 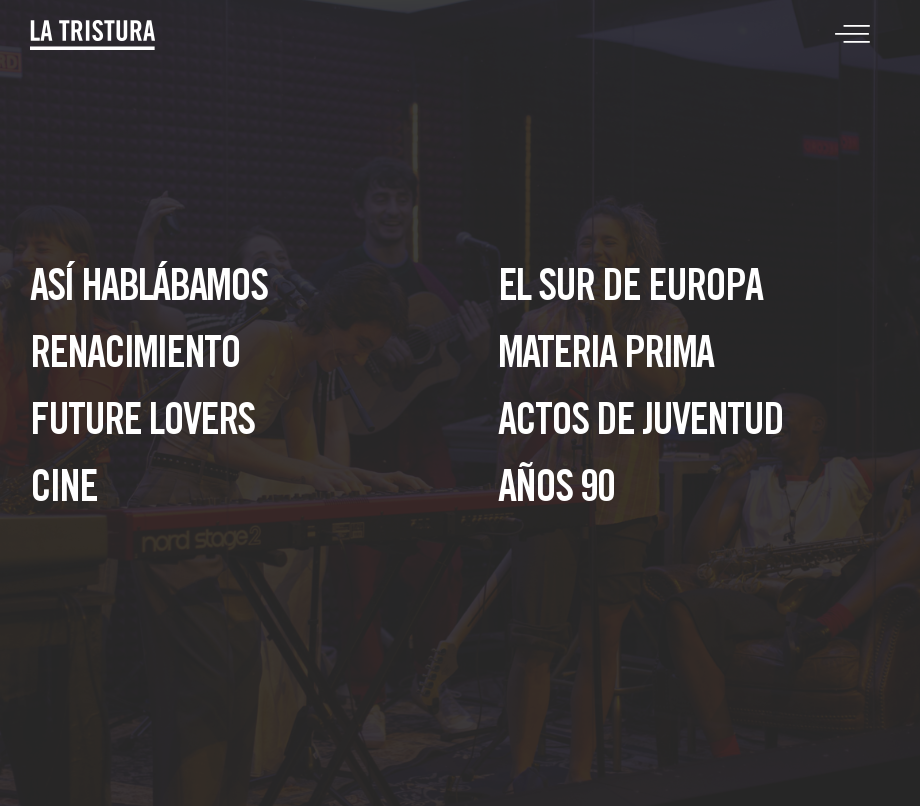 What do you see at coordinates (135, 357) in the screenshot?
I see `Renacimiento` at bounding box center [135, 357].